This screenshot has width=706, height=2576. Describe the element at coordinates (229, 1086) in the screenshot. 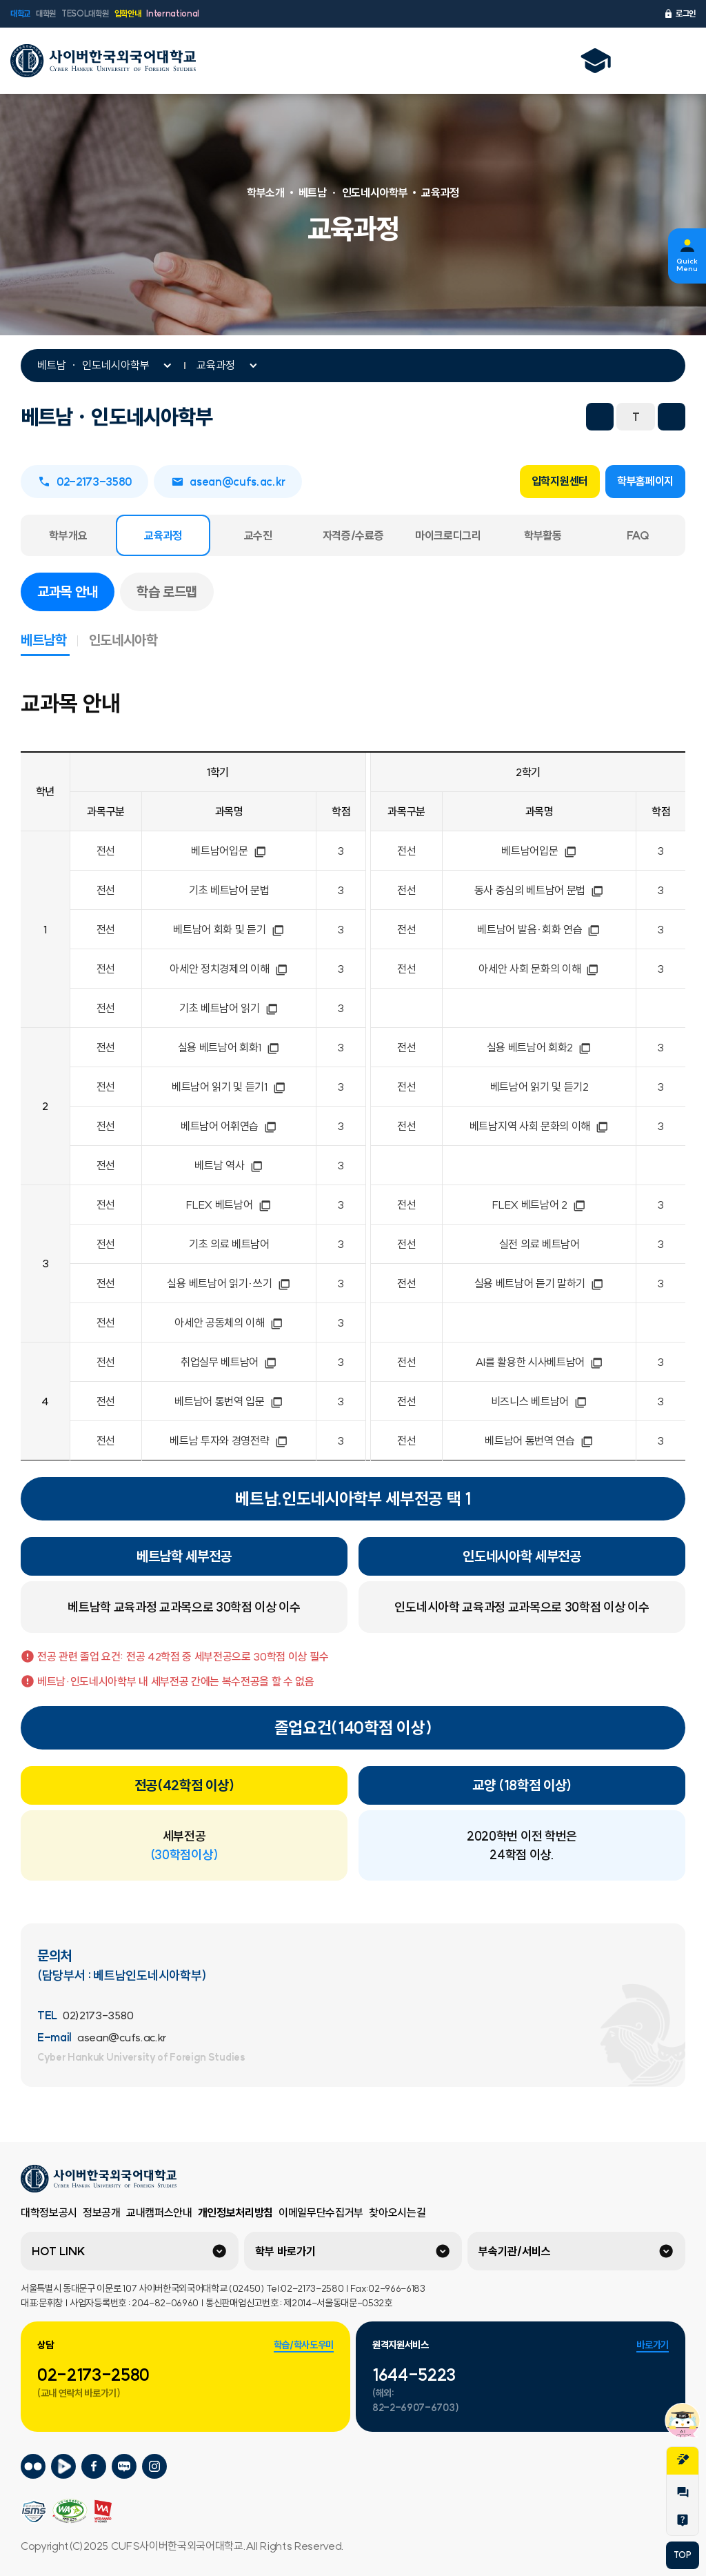

I see `베트남어 읽기 및 듣기1` at that location.